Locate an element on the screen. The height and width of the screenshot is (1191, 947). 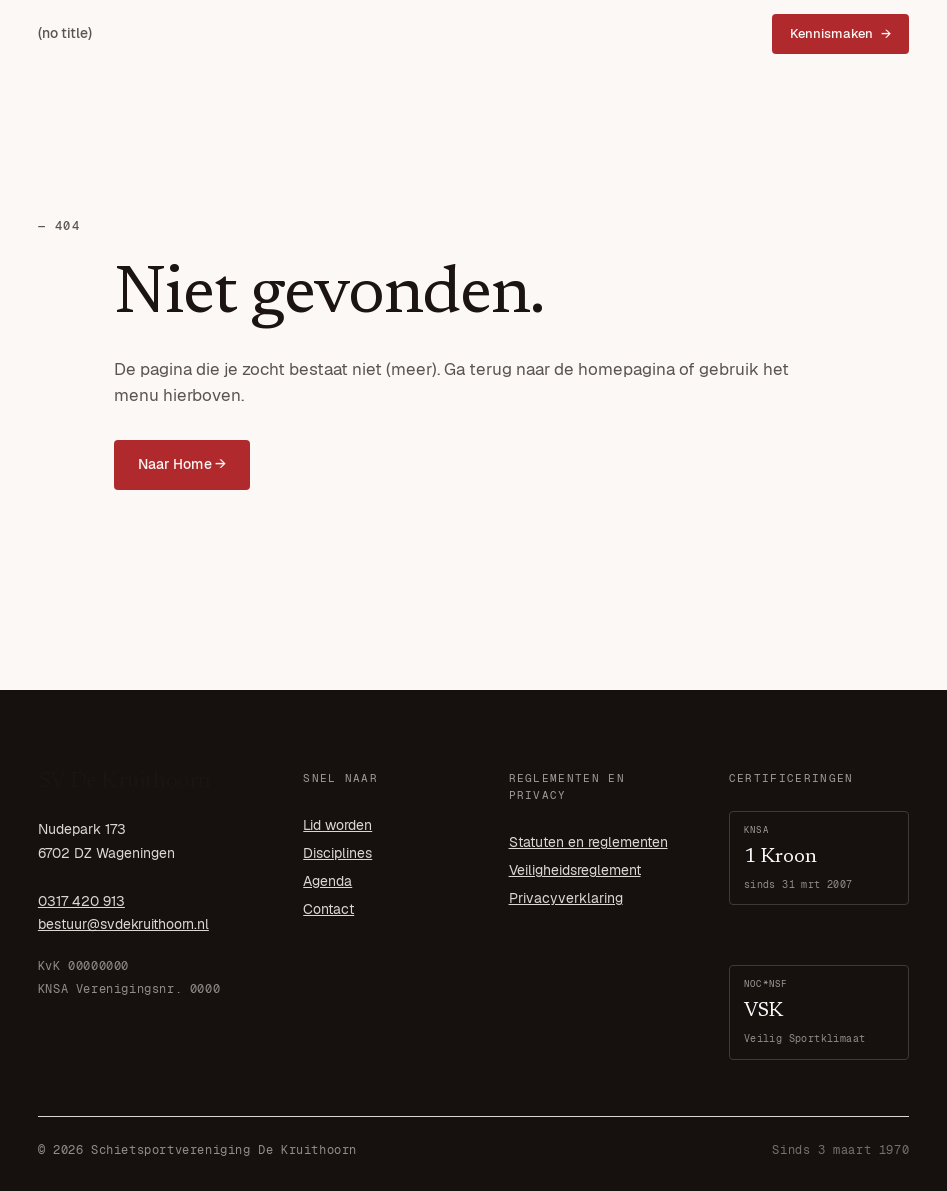
0317 420 913 is located at coordinates (81, 901).